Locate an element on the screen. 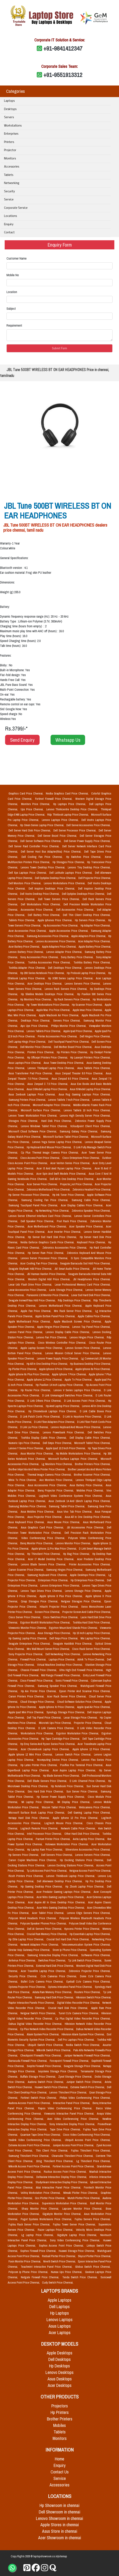 This screenshot has height=2576, width=119. Dell Battery Price Chennai, is located at coordinates (44, 915).